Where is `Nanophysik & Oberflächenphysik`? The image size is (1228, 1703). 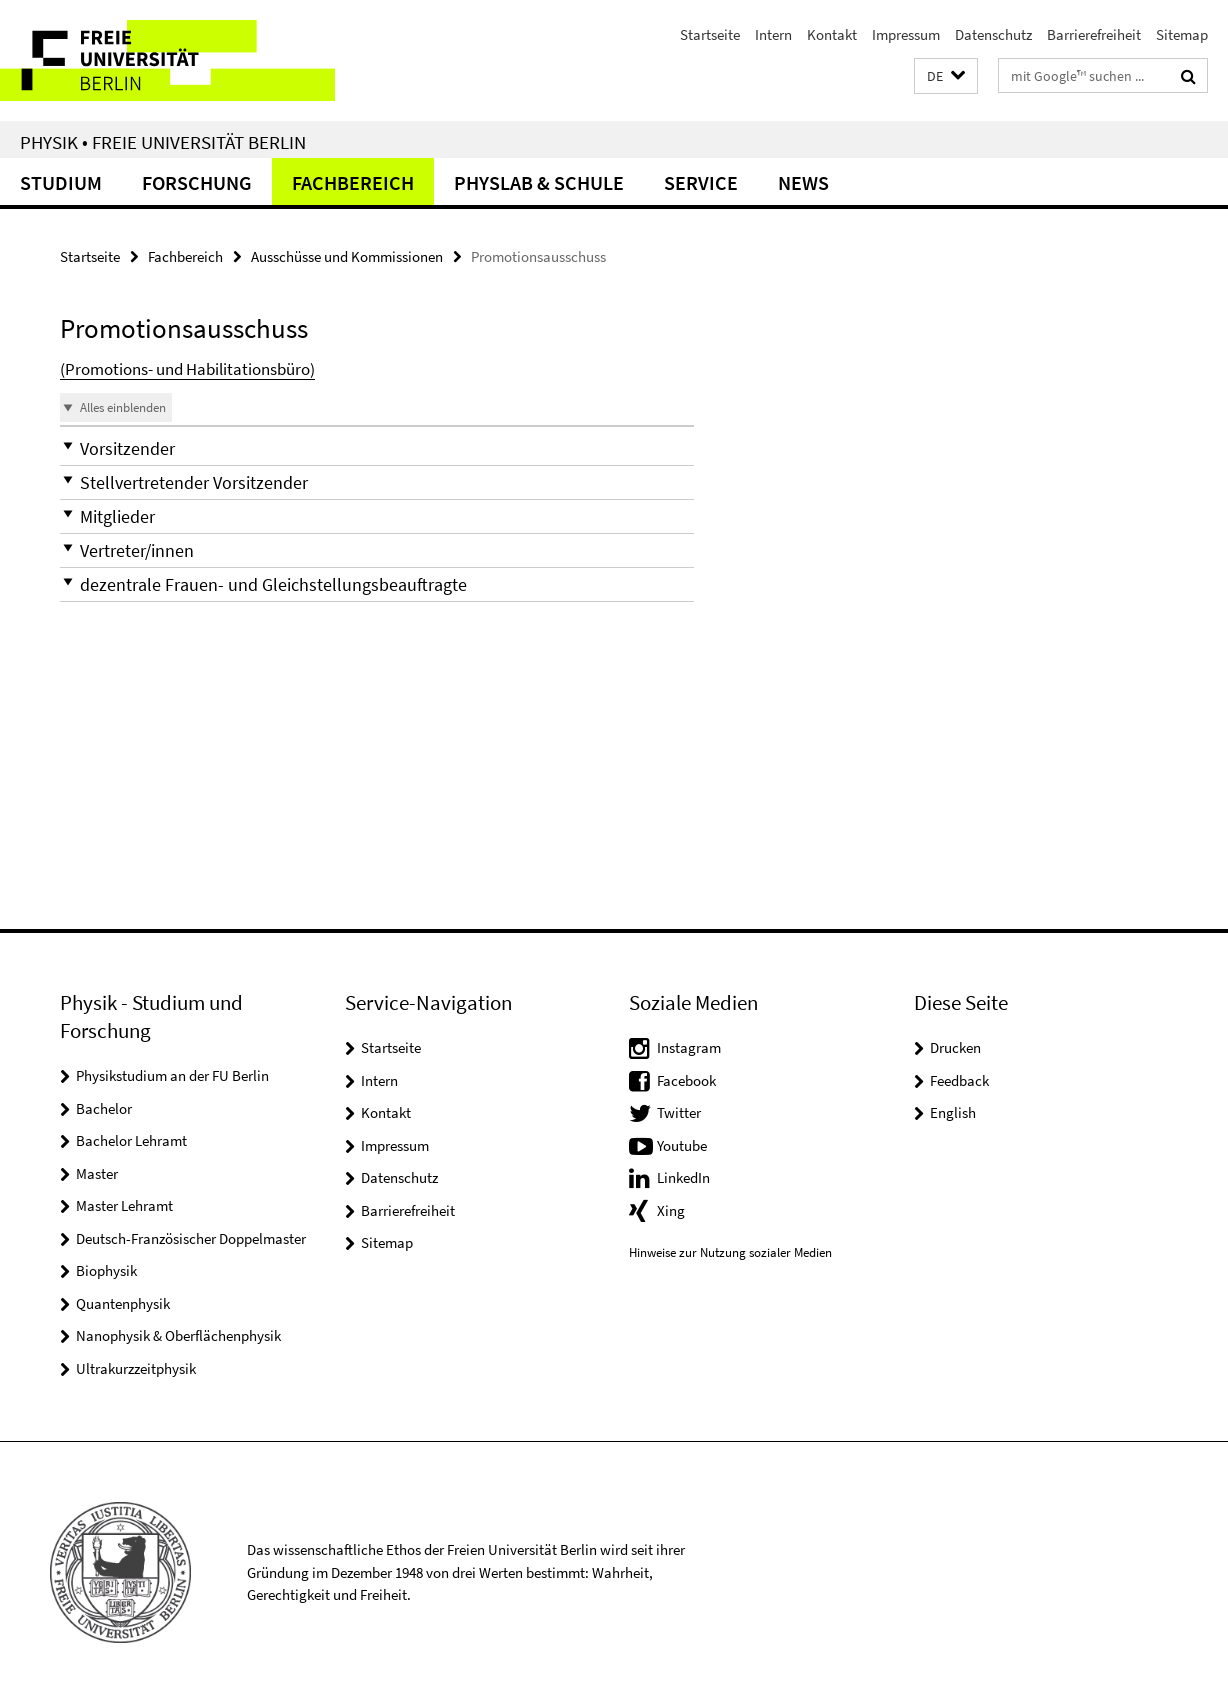 Nanophysik & Oberflächenphysik is located at coordinates (178, 1335).